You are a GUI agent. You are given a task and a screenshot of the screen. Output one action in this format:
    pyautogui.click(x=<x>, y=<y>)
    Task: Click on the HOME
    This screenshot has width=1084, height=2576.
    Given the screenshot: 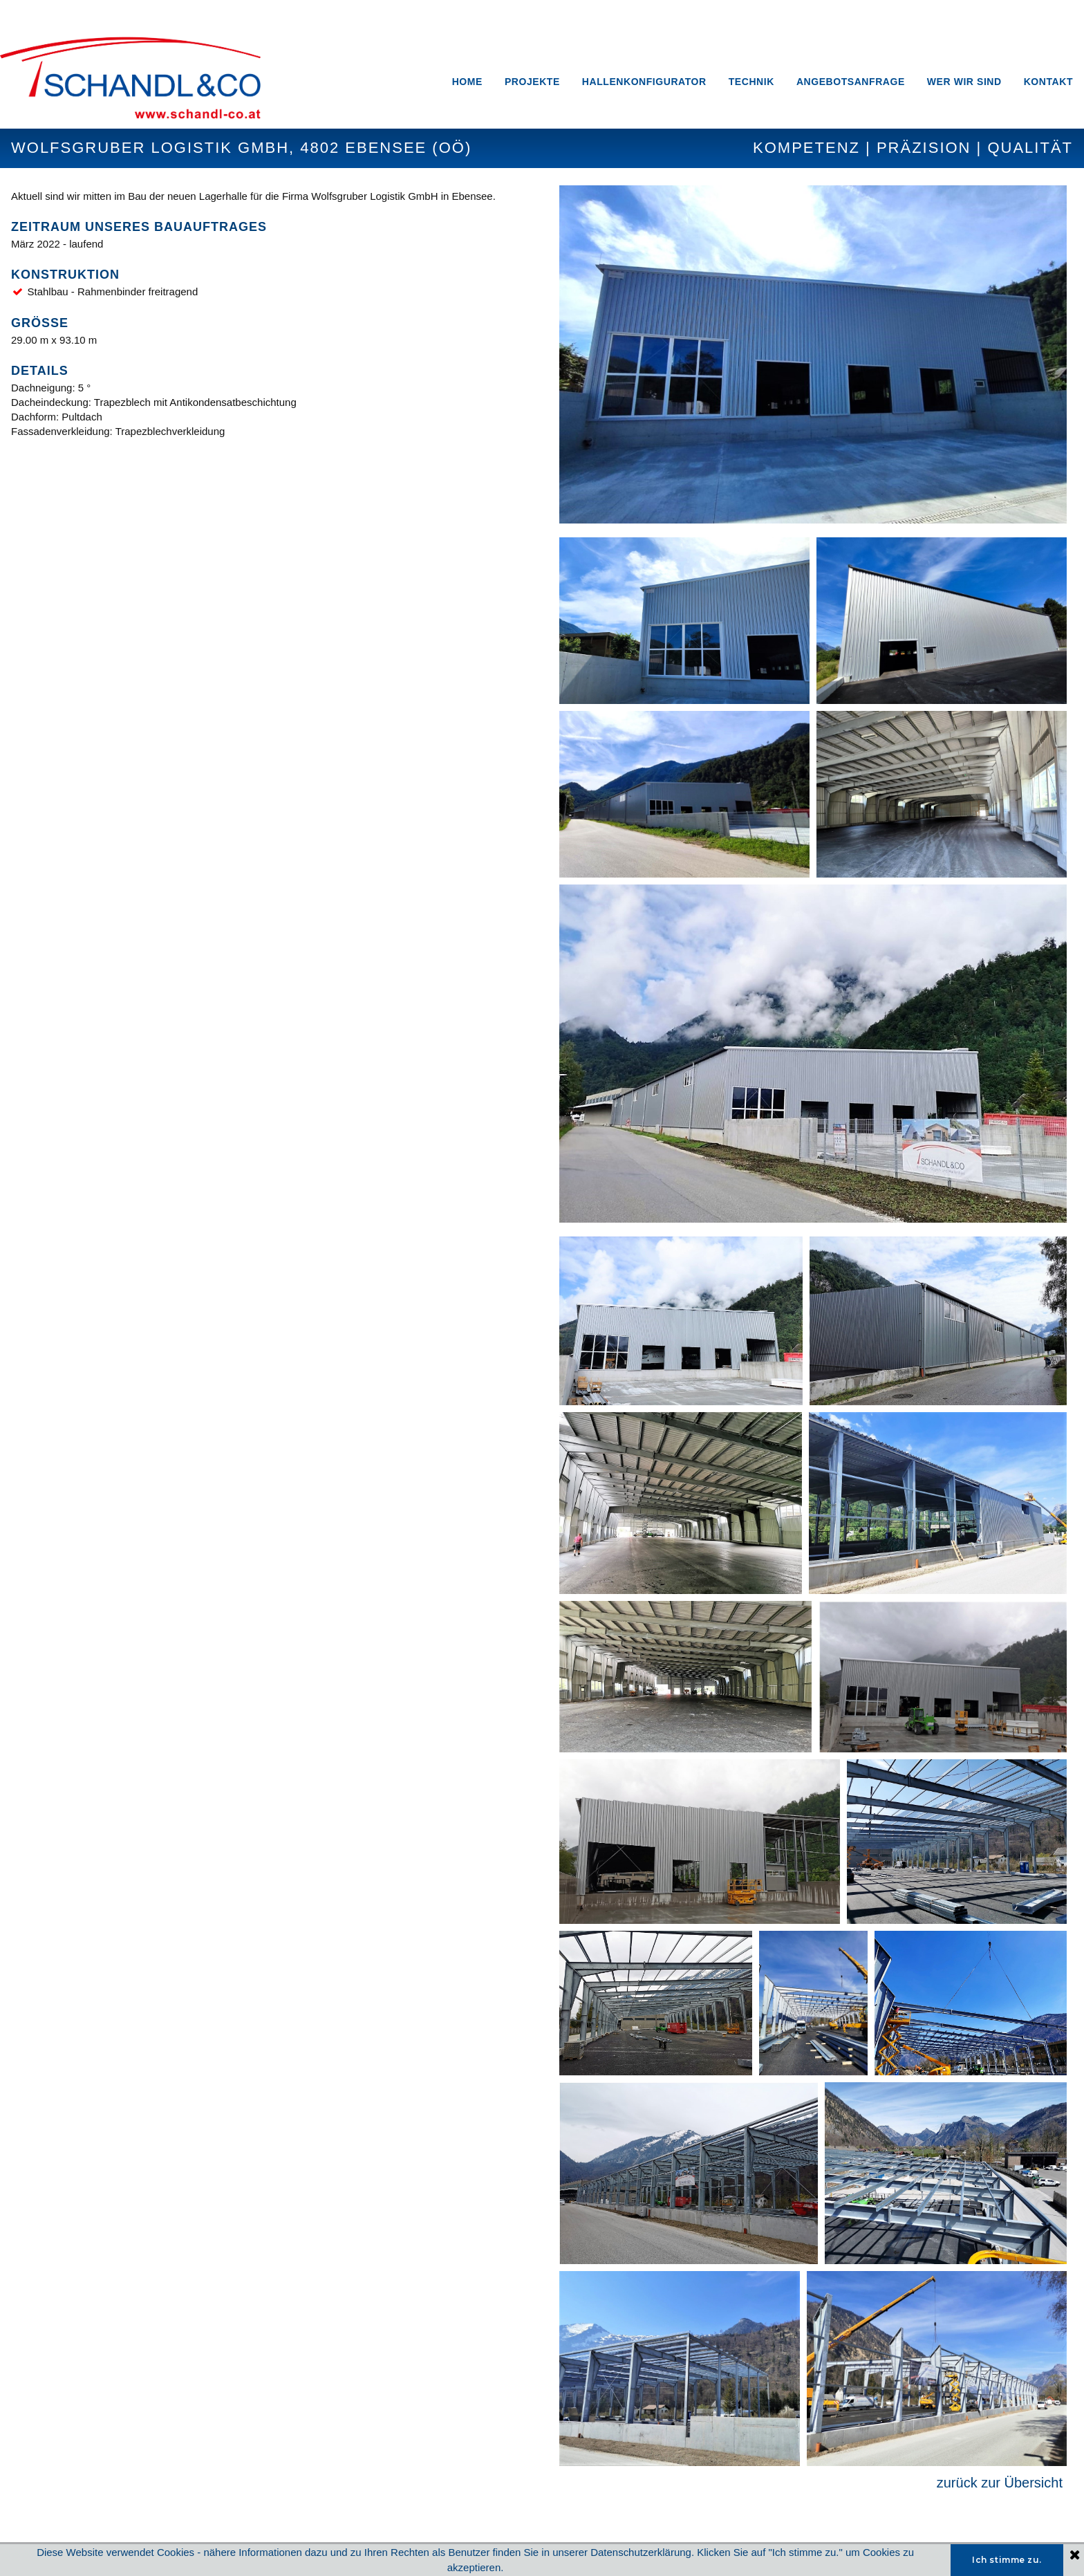 What is the action you would take?
    pyautogui.click(x=467, y=81)
    